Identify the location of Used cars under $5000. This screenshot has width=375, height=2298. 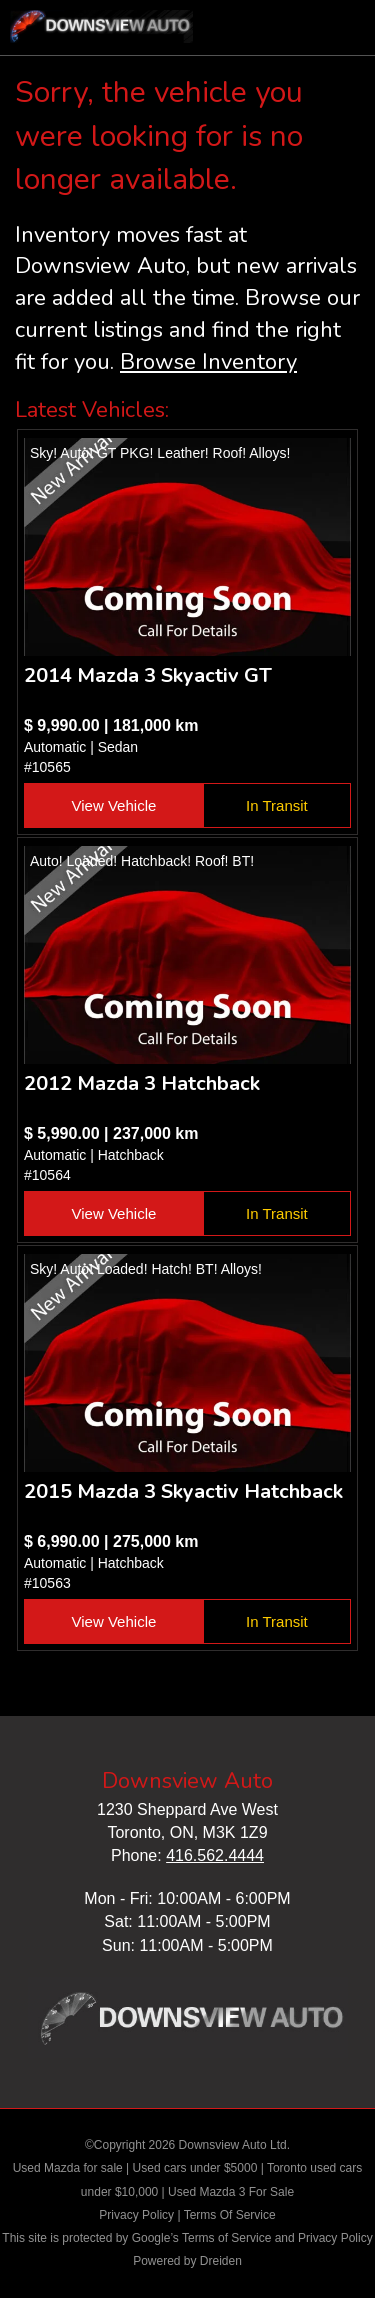
(195, 2168).